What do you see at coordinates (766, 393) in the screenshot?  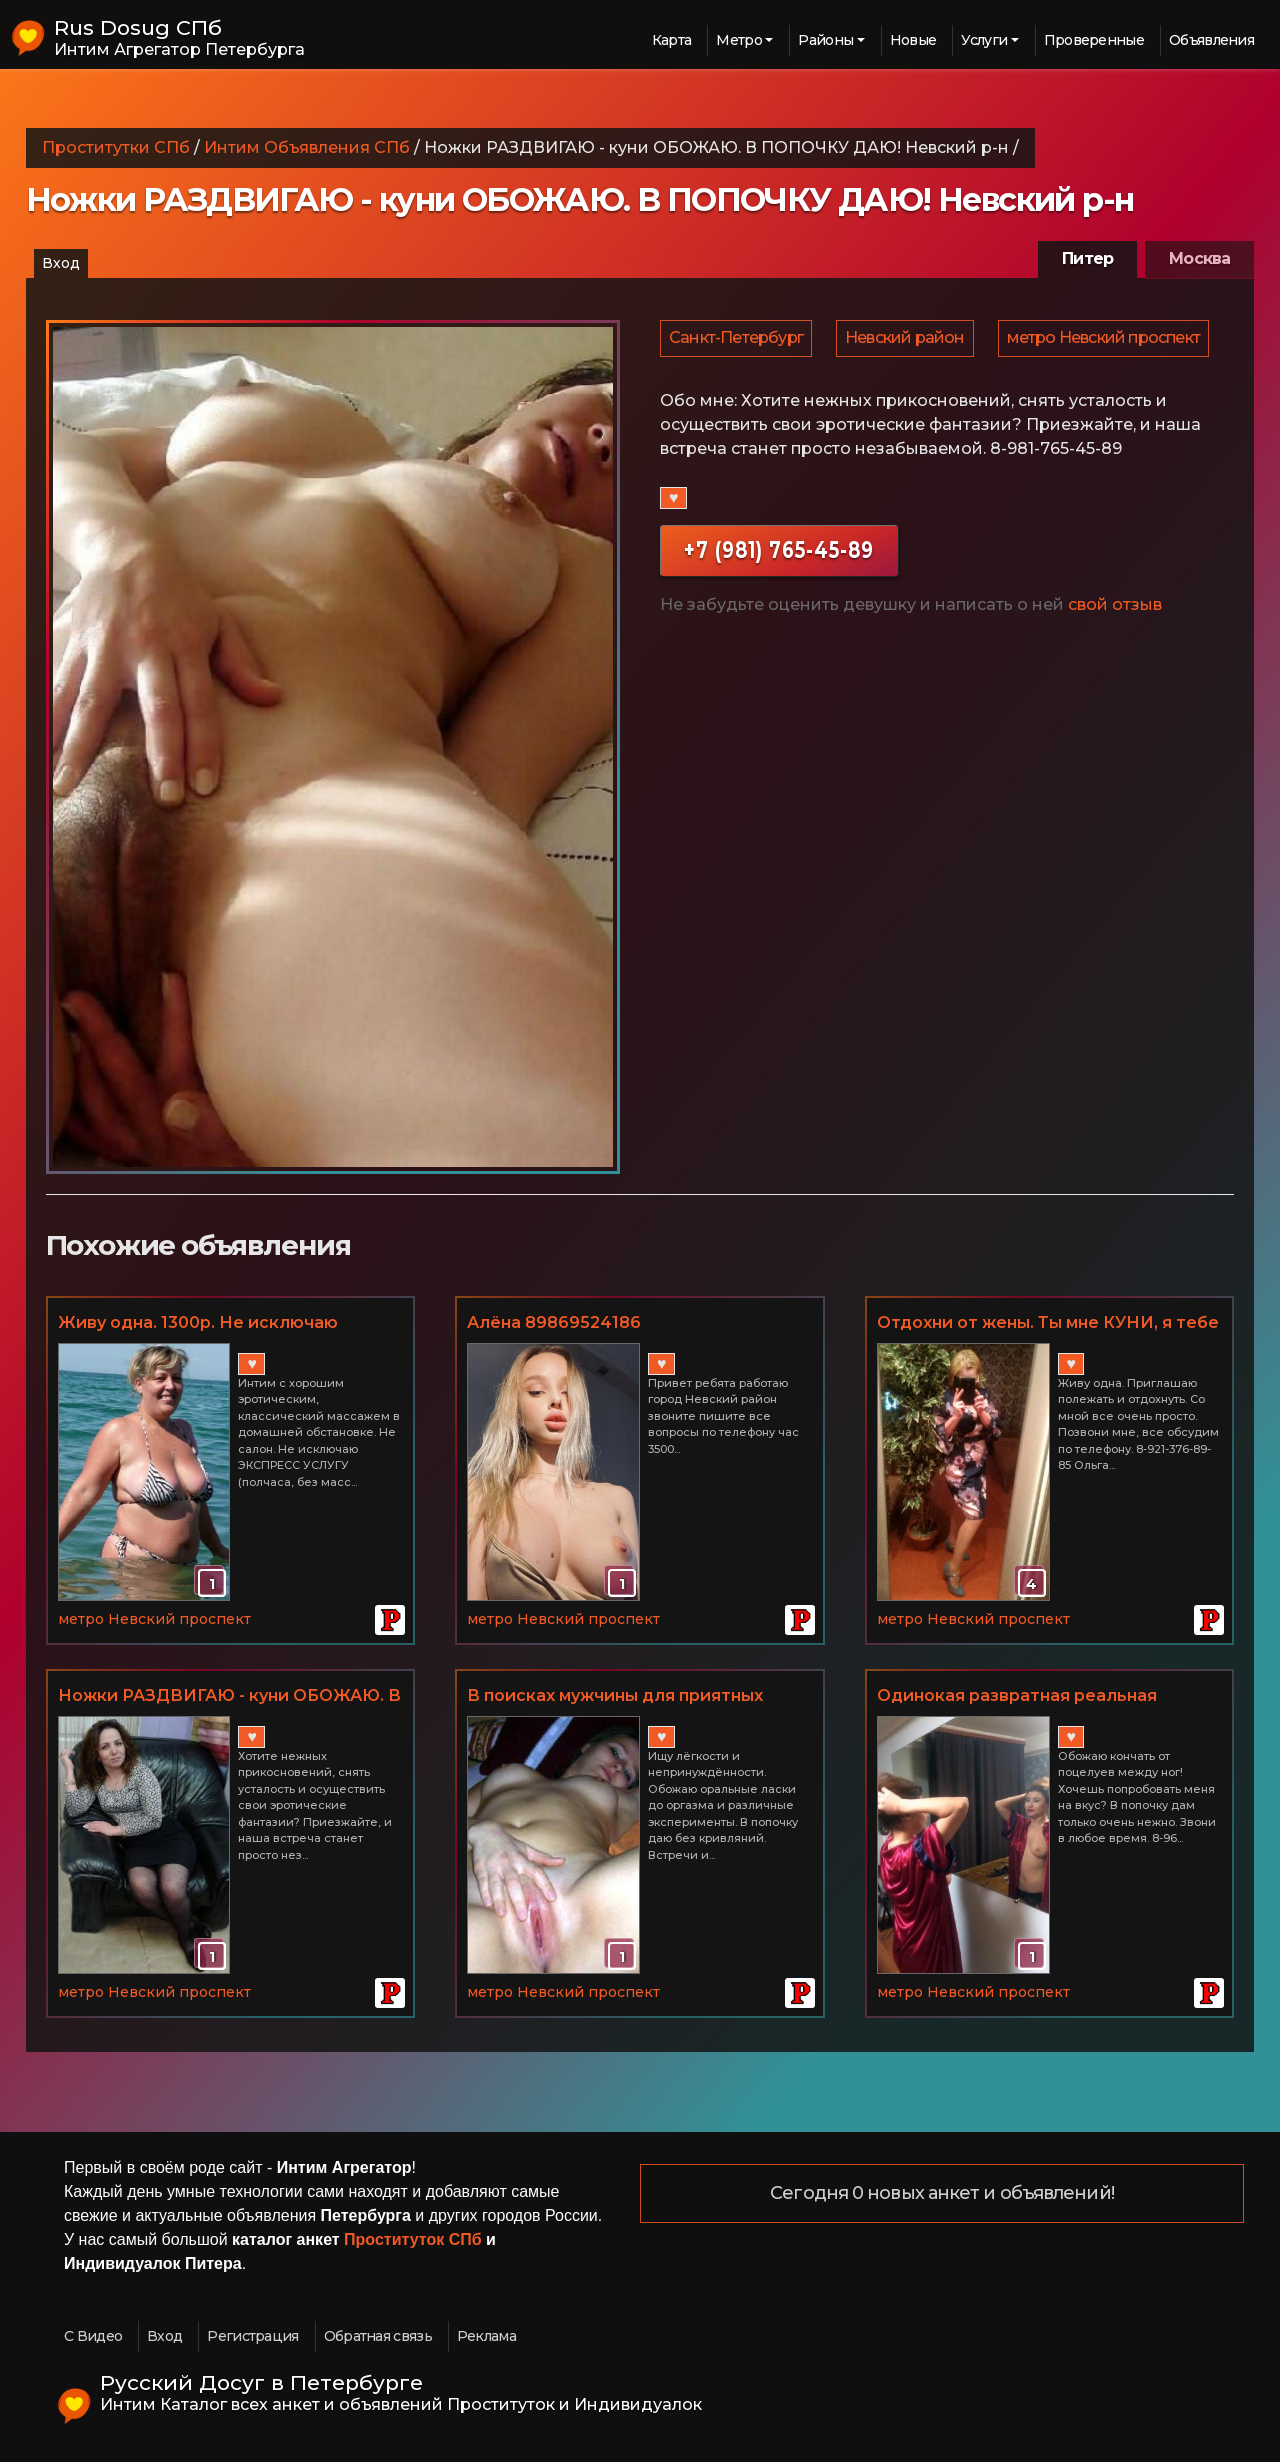 I see `метро Невский проспект` at bounding box center [766, 393].